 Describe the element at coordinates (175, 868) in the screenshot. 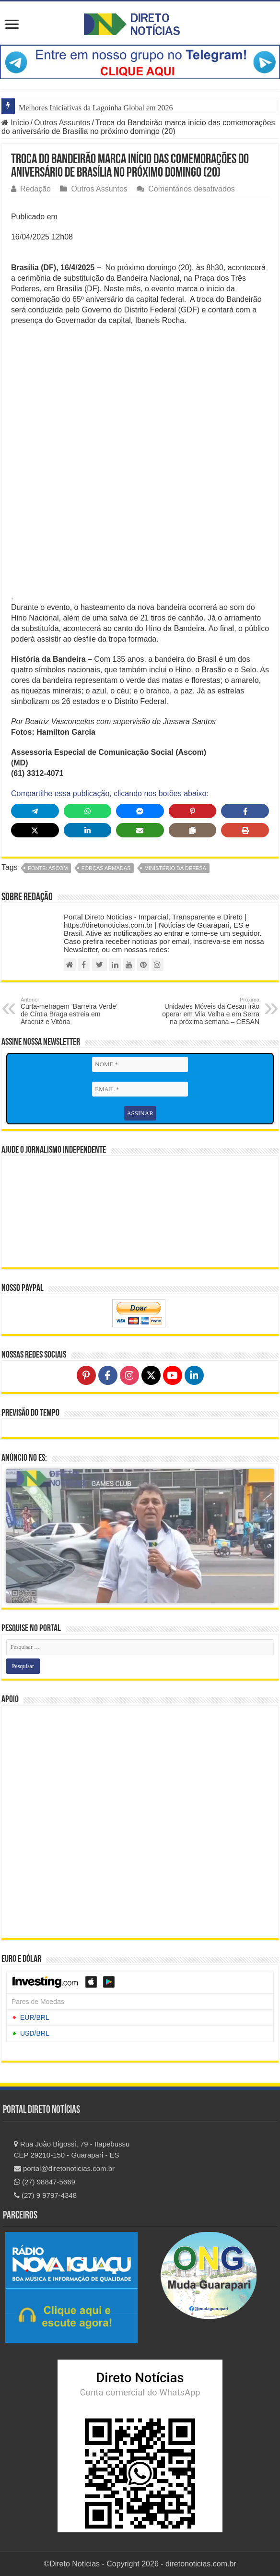

I see `Ministério da Defesa` at that location.